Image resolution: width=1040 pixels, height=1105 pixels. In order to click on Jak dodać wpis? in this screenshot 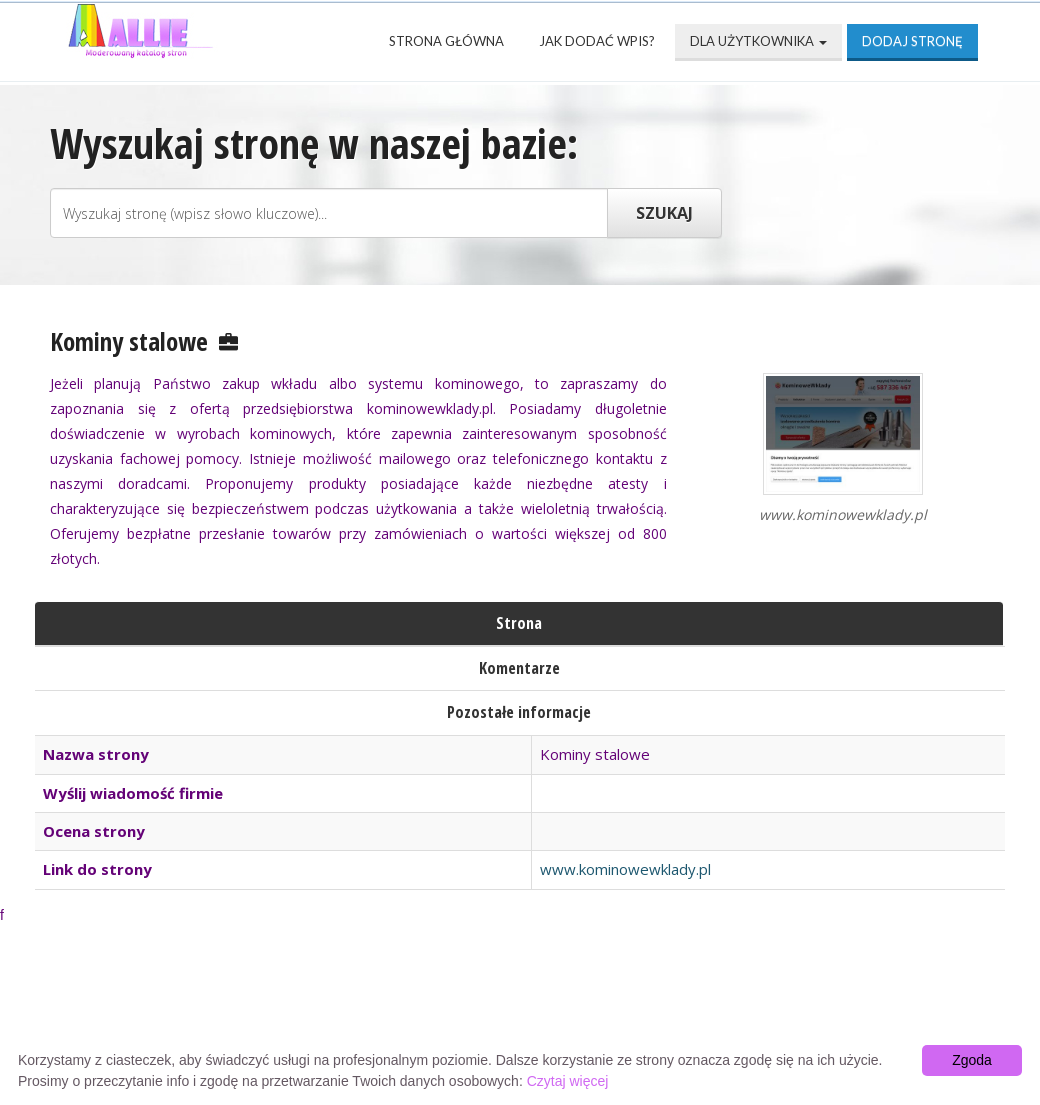, I will do `click(597, 41)`.